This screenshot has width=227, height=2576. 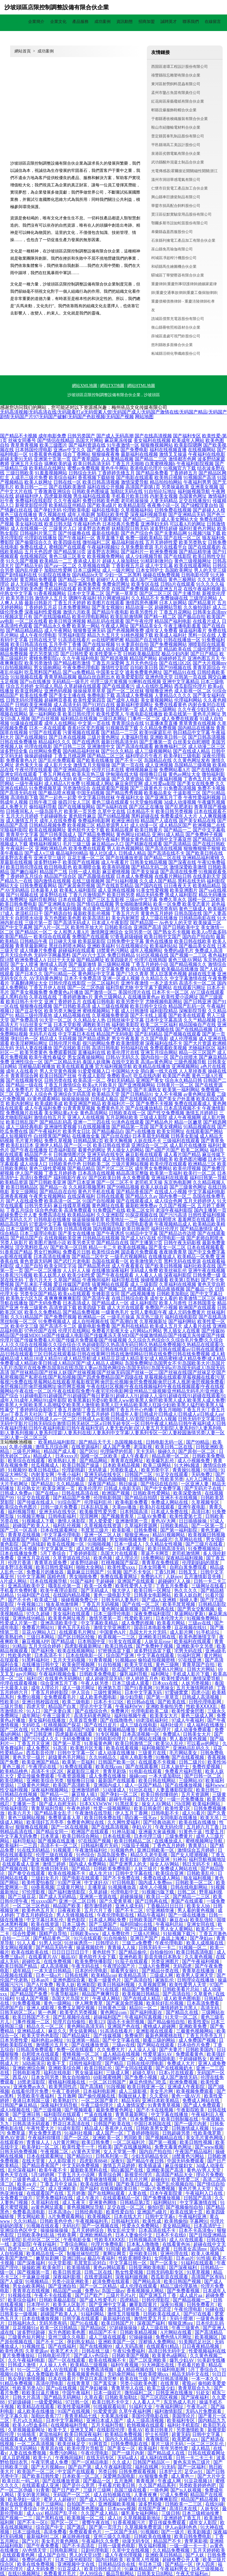 What do you see at coordinates (197, 1307) in the screenshot?
I see `欧洲国产在线观看` at bounding box center [197, 1307].